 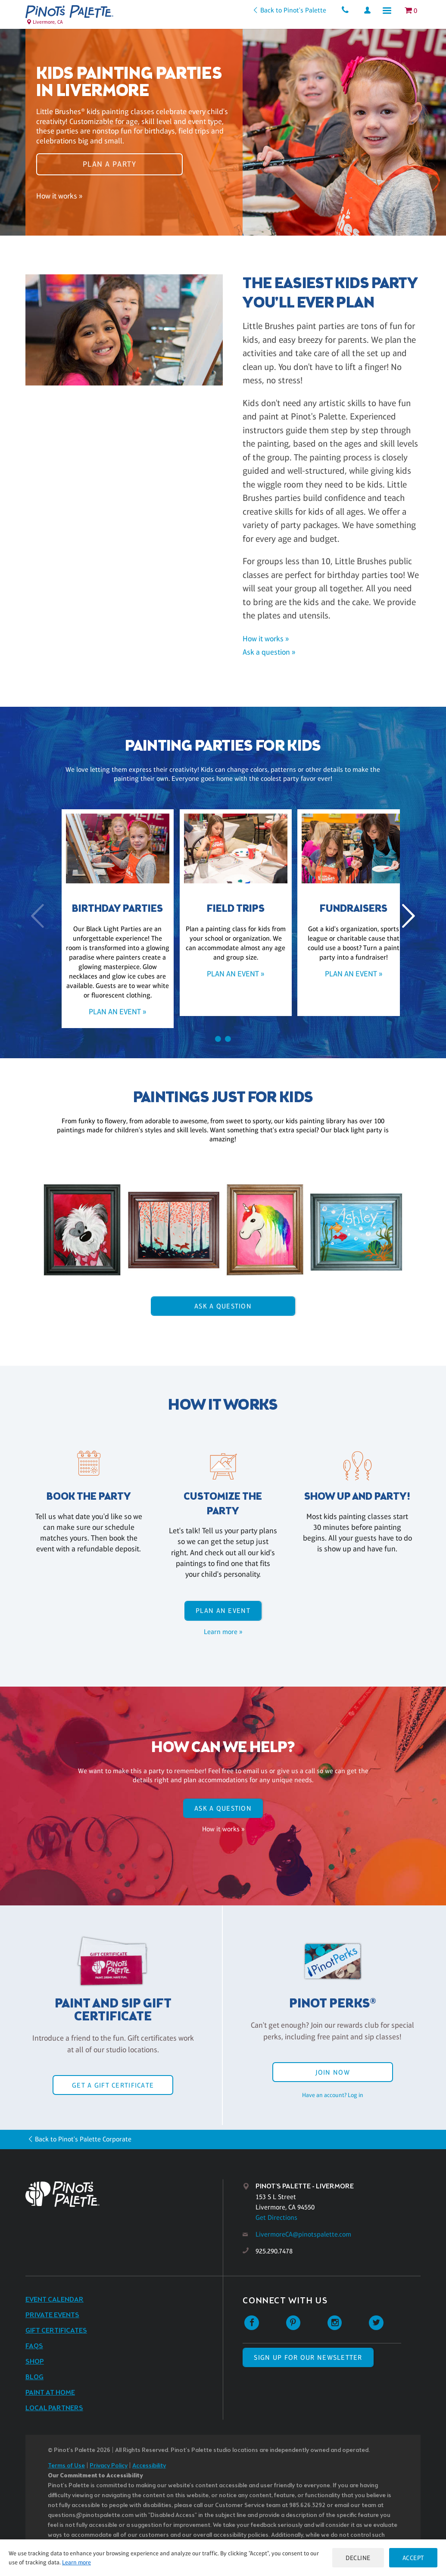 I want to click on Paint at Home, so click(x=50, y=2392).